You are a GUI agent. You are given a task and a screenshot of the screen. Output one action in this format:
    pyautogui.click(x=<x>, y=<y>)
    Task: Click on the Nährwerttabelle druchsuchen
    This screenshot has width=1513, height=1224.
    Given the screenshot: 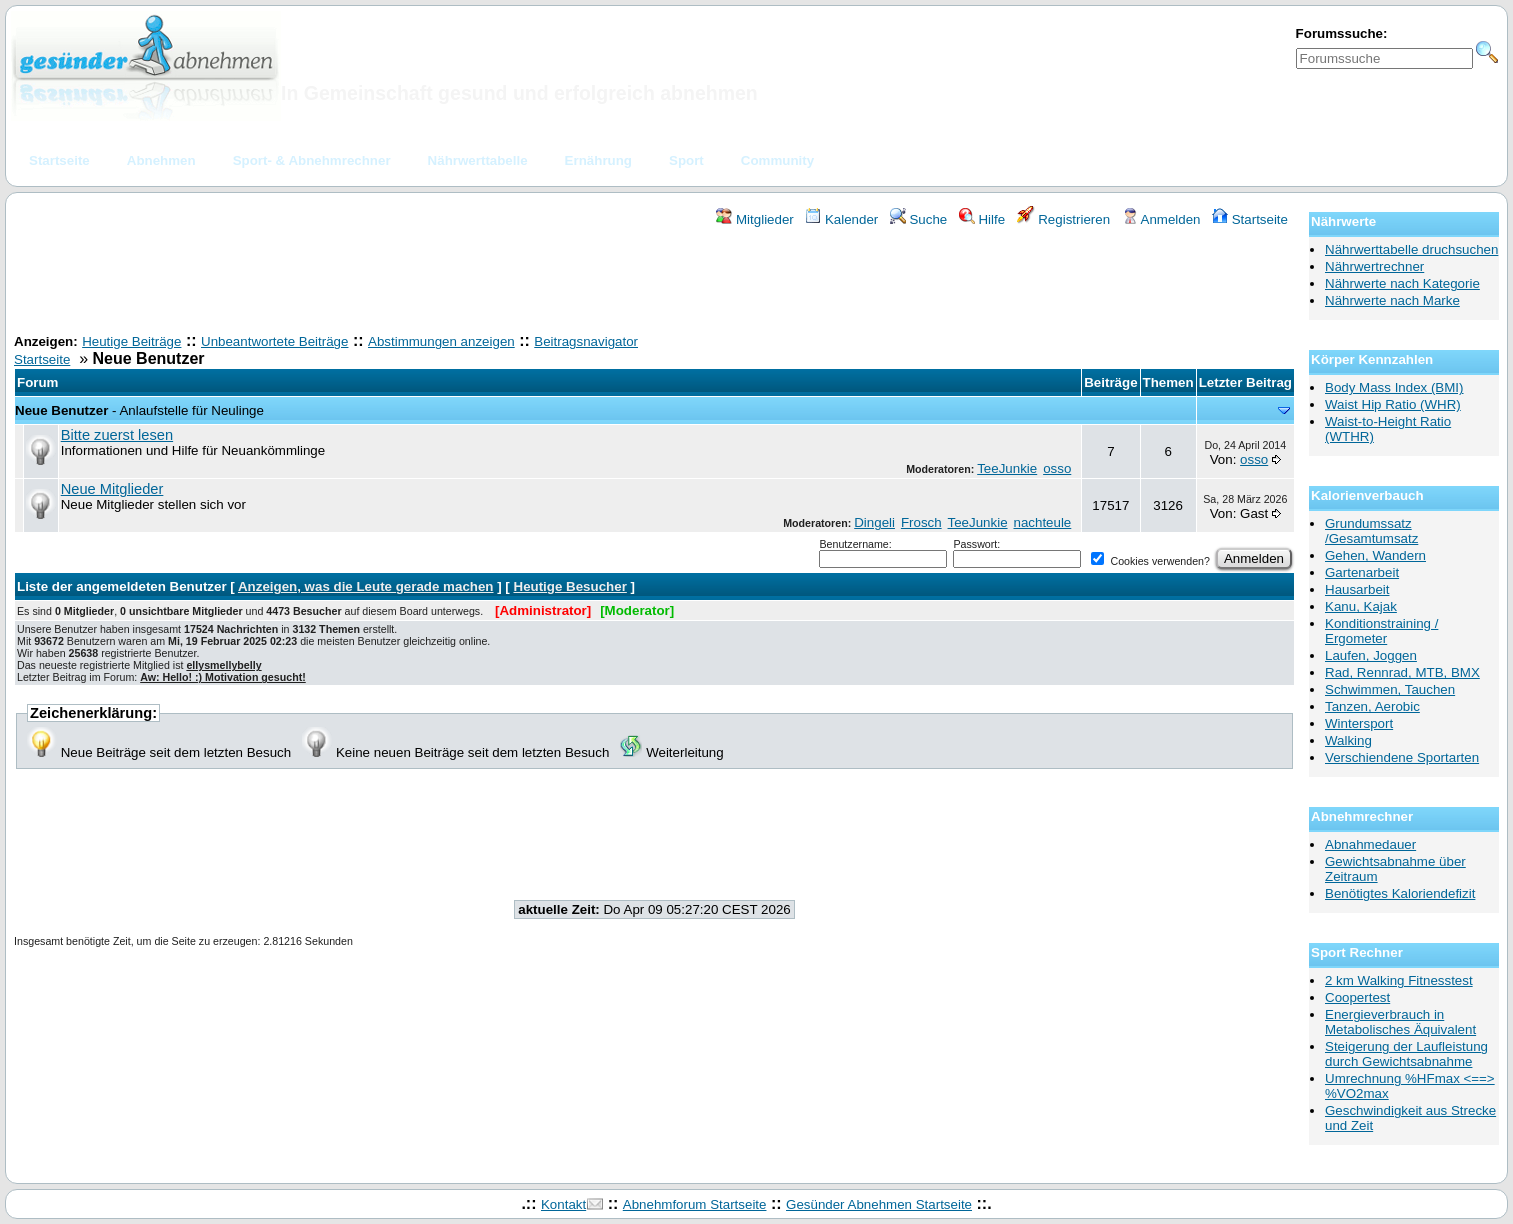 What is the action you would take?
    pyautogui.click(x=1411, y=249)
    